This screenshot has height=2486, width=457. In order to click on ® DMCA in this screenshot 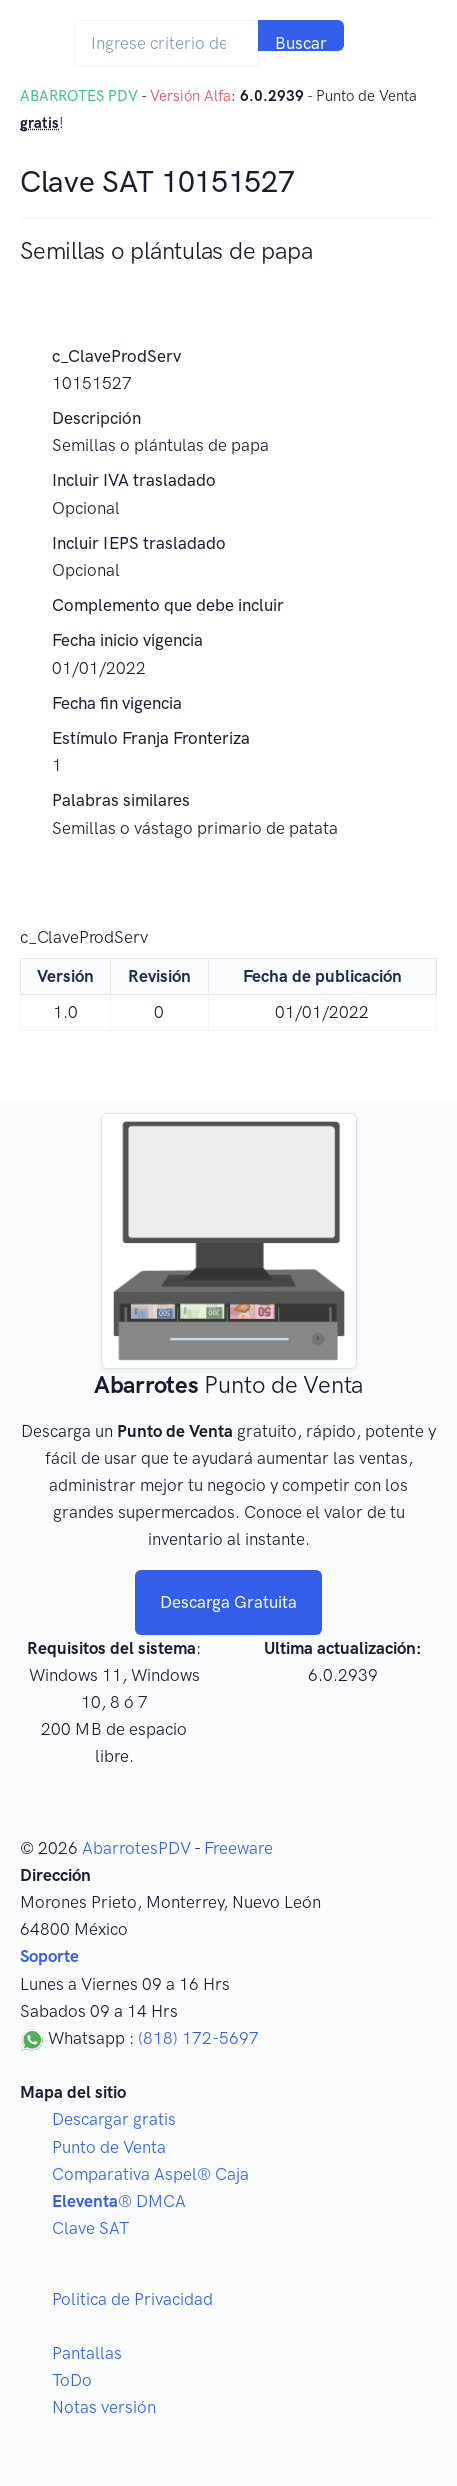, I will do `click(119, 2201)`.